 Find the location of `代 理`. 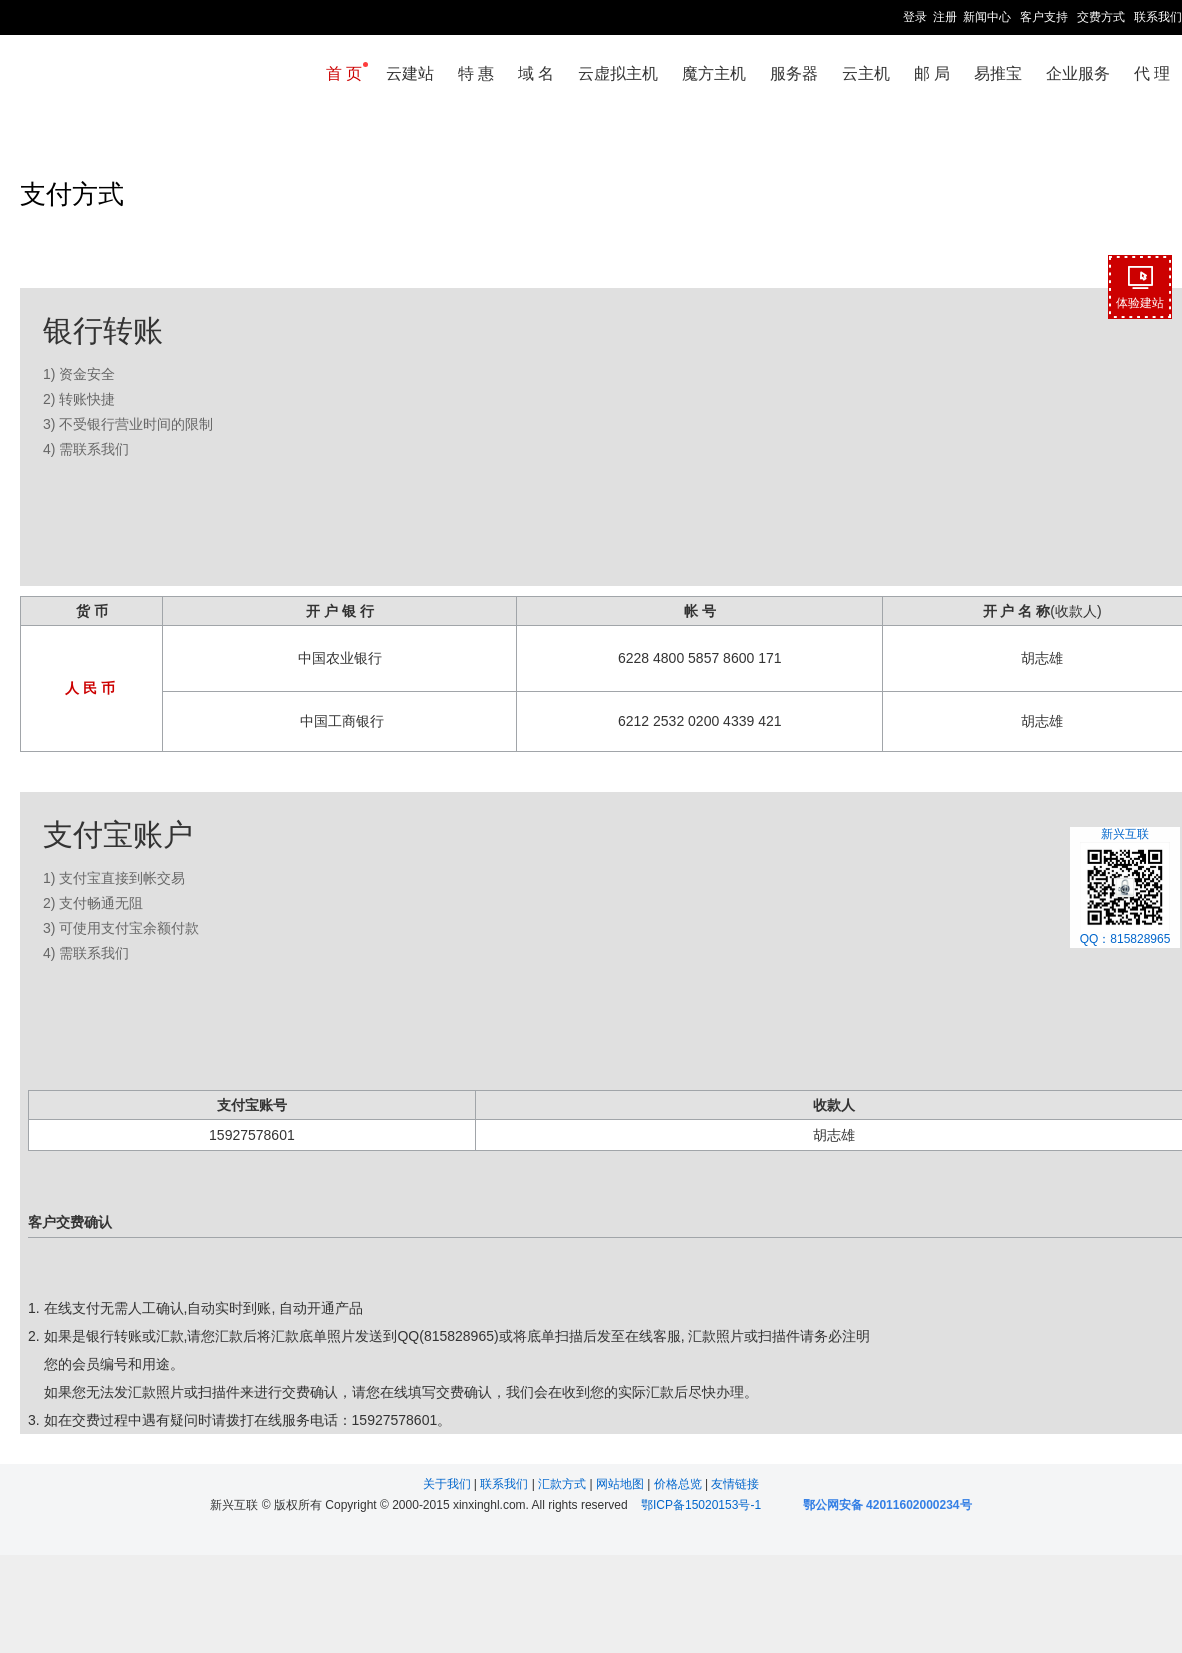

代 理 is located at coordinates (1152, 73).